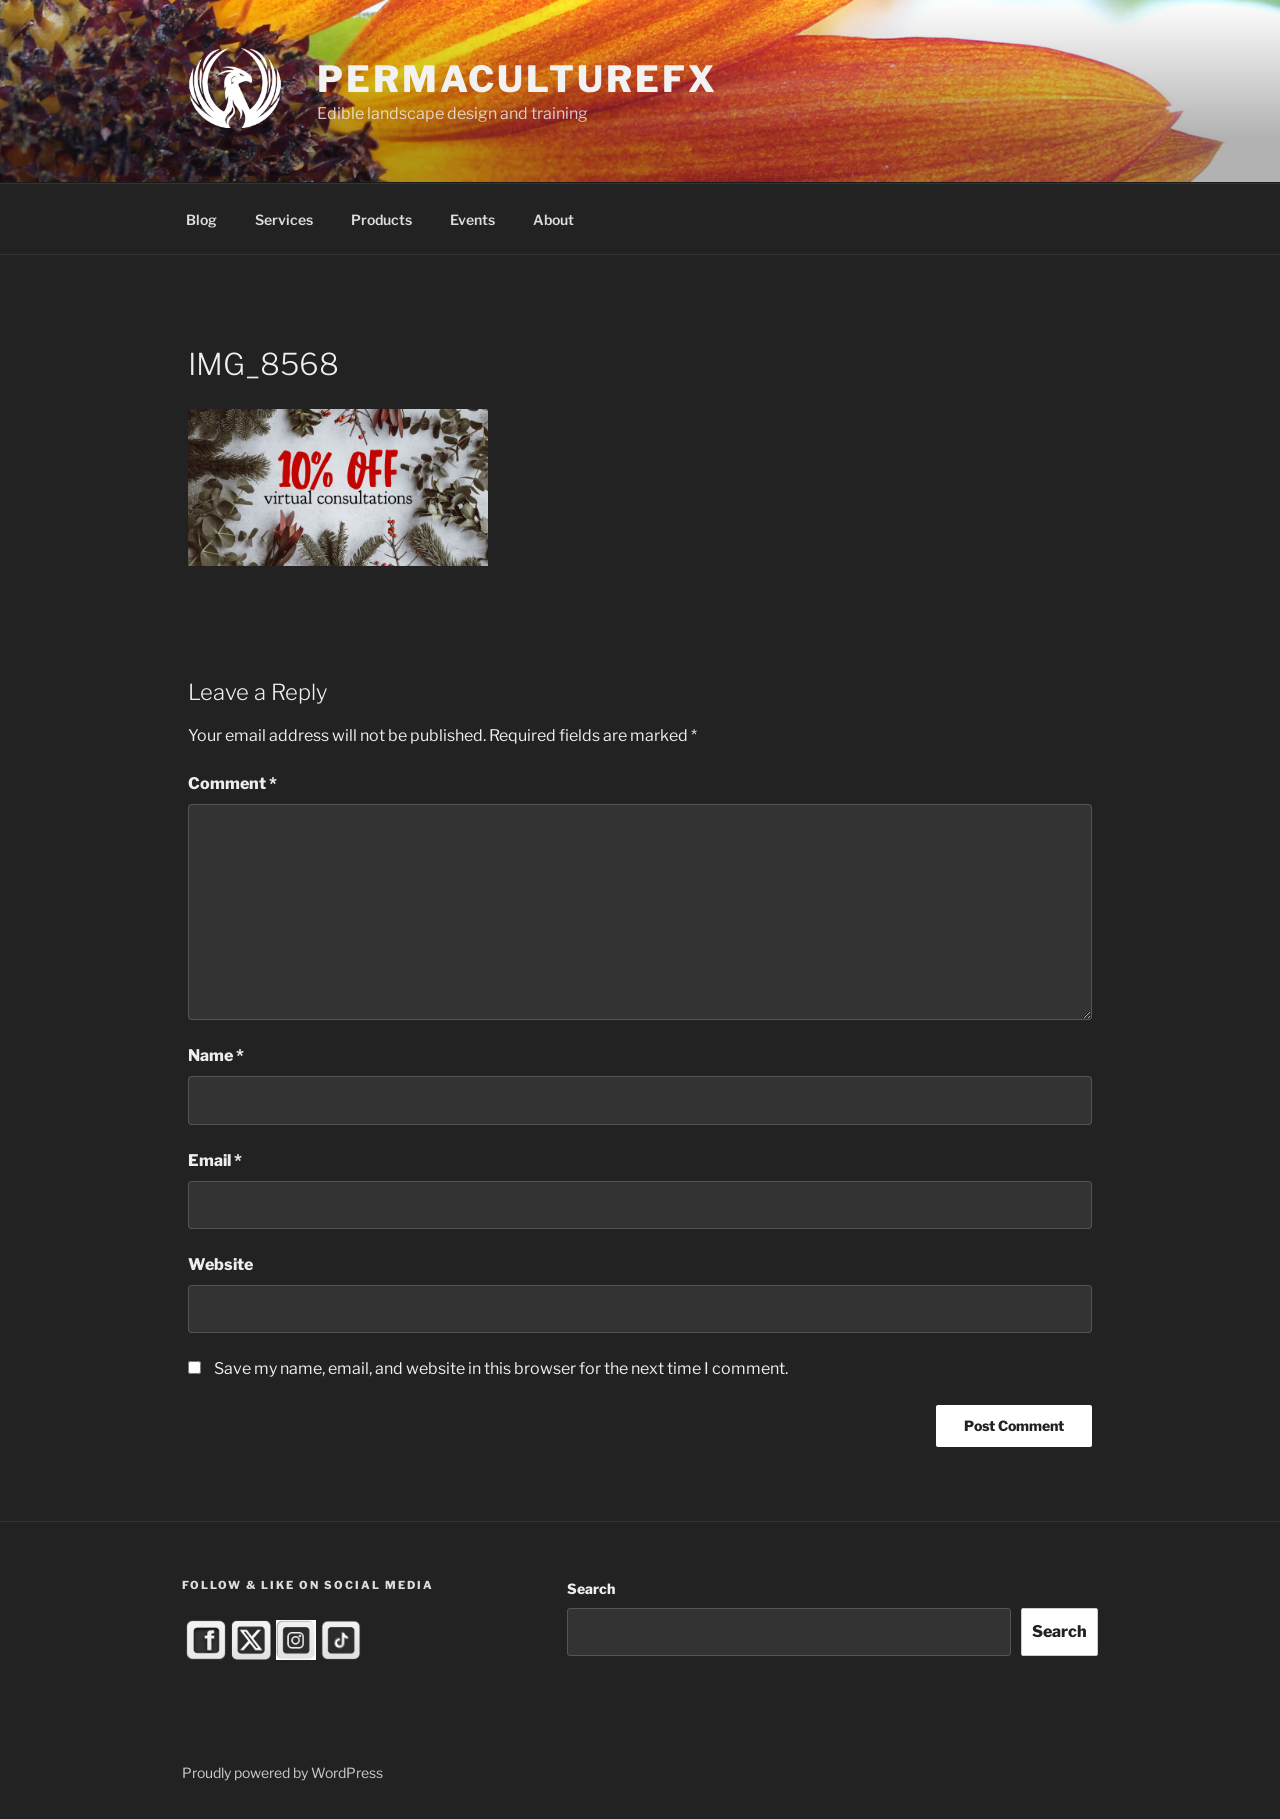  What do you see at coordinates (501, 1368) in the screenshot?
I see `Save my name, email, and website in this browser for the next time I comment.` at bounding box center [501, 1368].